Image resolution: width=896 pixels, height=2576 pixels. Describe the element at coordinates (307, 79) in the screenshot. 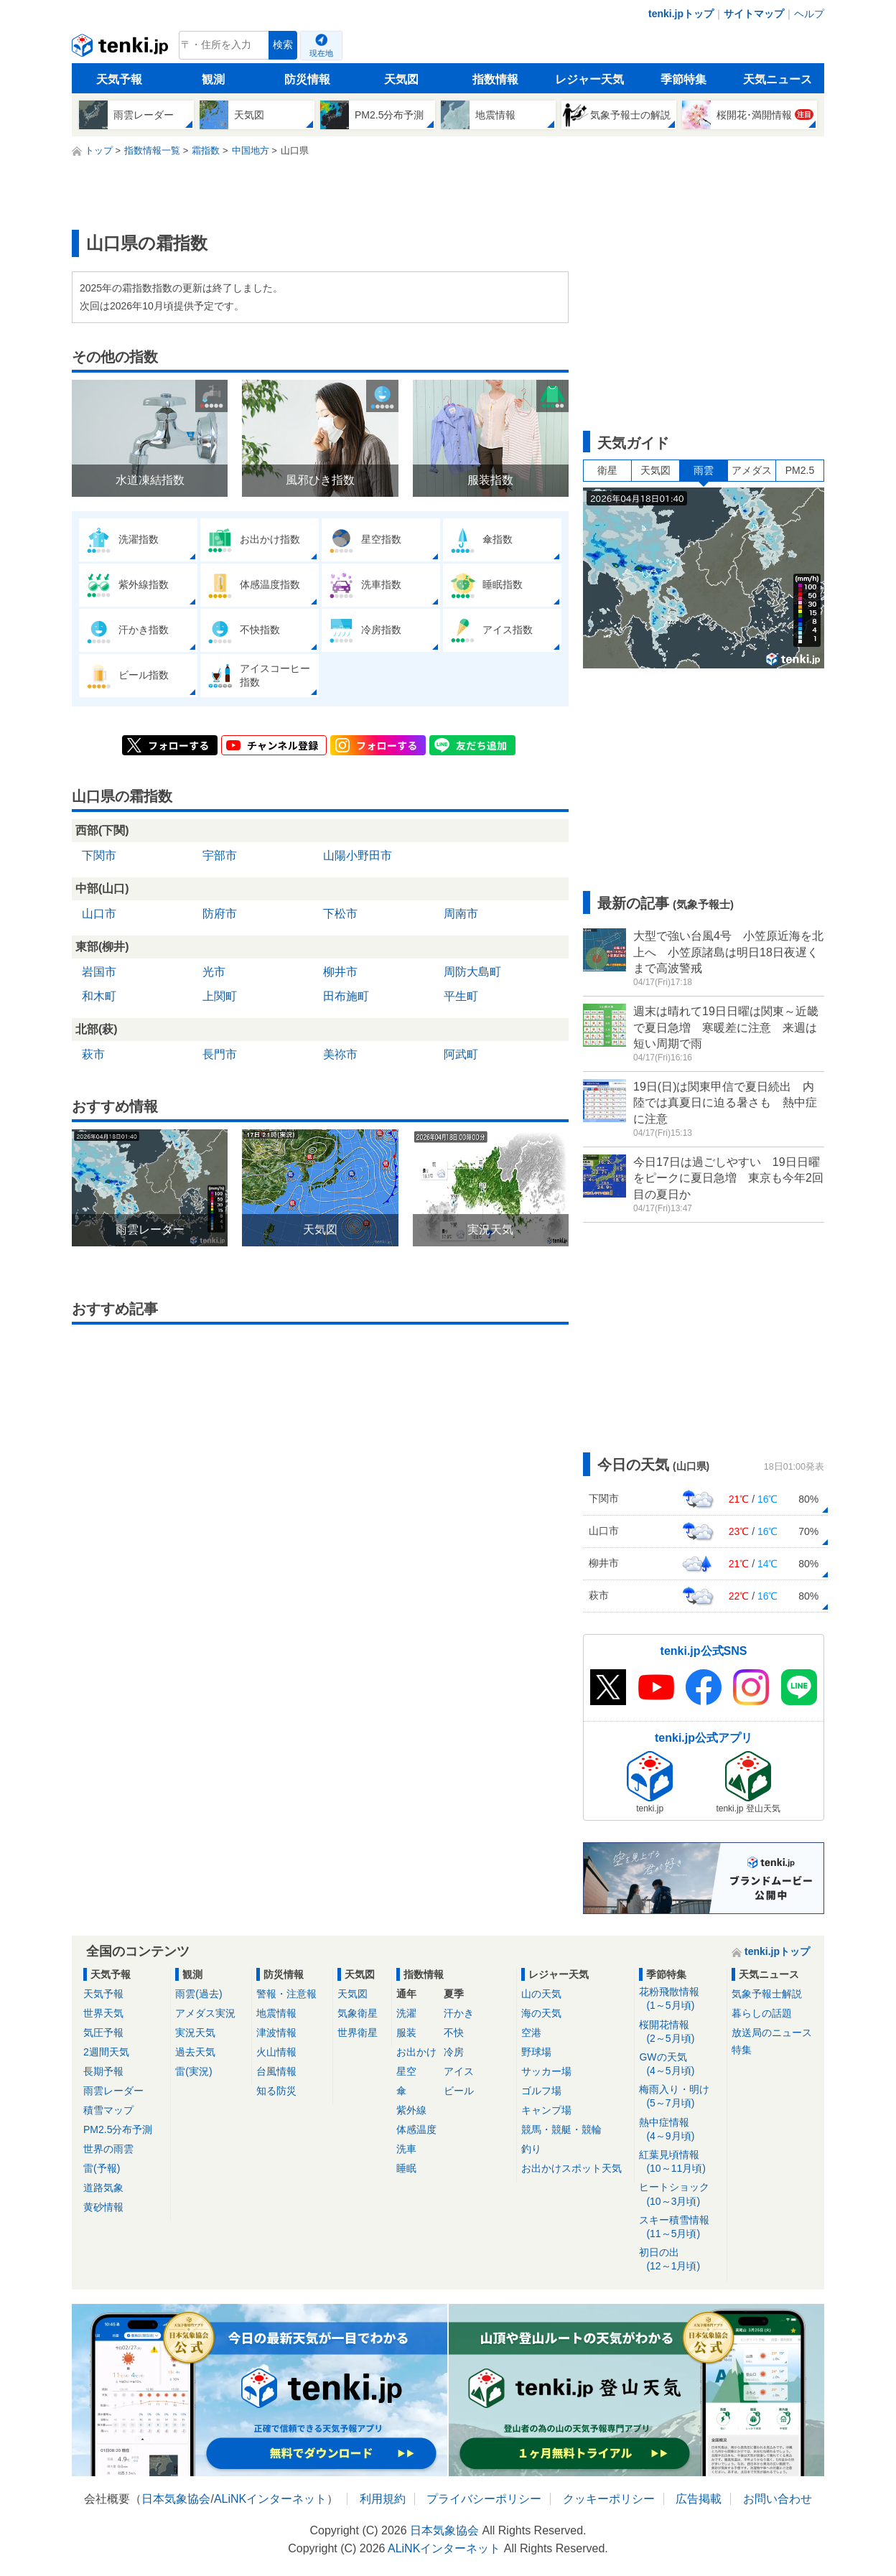

I see `防災情報` at that location.